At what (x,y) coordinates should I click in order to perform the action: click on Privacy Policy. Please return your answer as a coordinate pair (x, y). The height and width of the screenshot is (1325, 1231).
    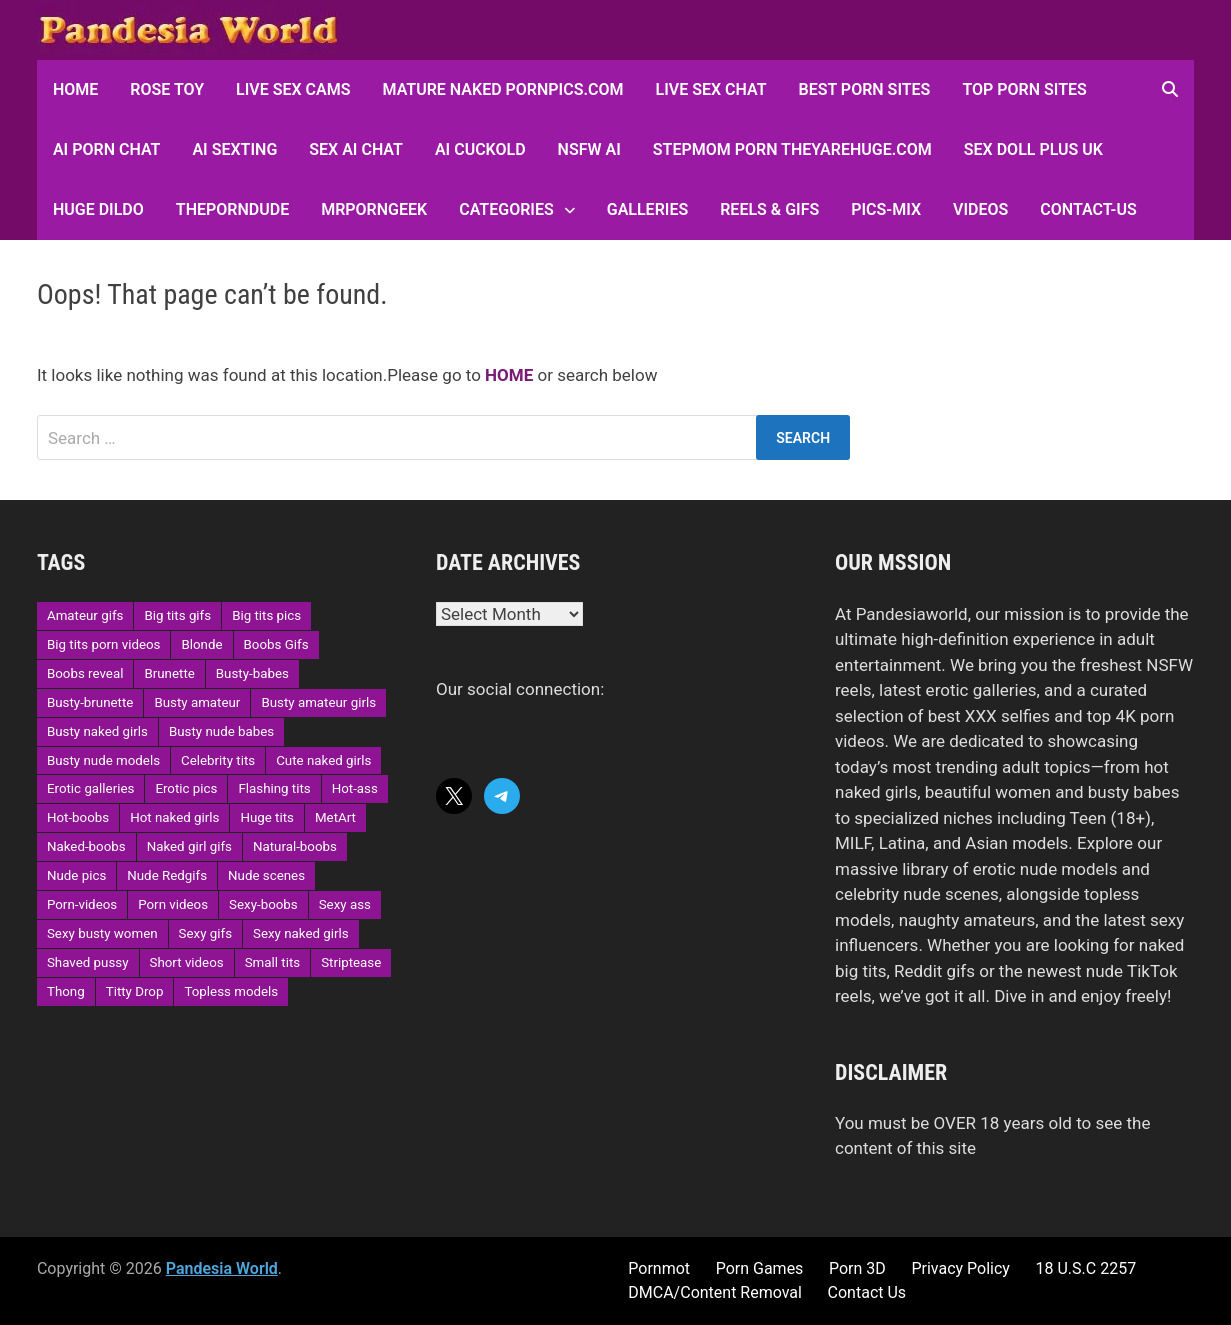
    Looking at the image, I should click on (960, 1268).